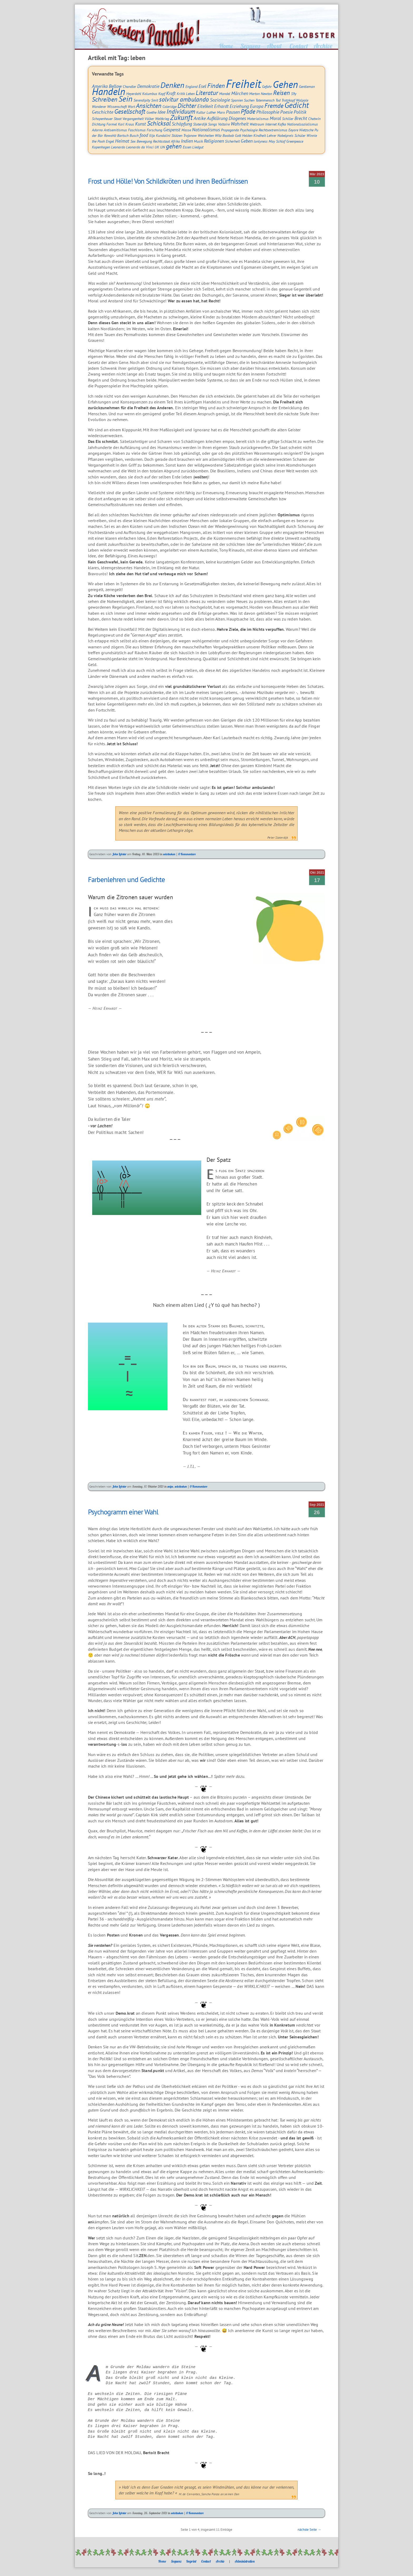  Describe the element at coordinates (247, 141) in the screenshot. I see `Geben` at that location.